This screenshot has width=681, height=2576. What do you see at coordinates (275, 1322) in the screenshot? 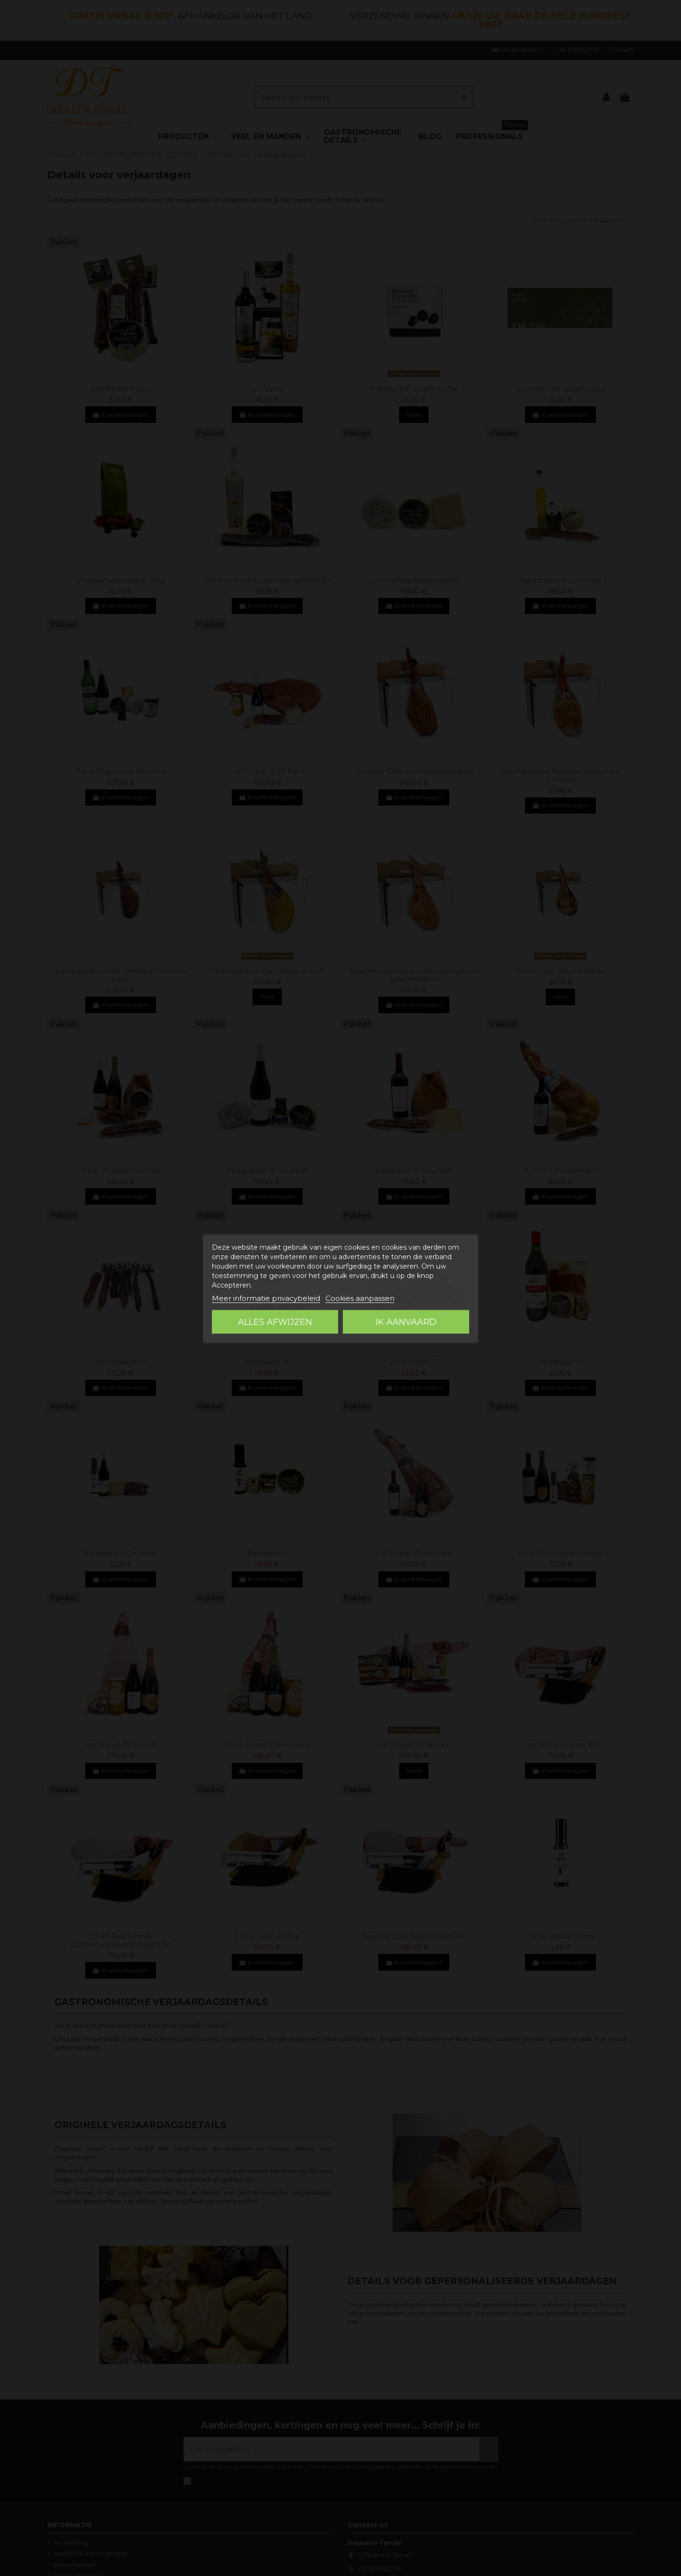
I see `Alles afwijzen` at bounding box center [275, 1322].